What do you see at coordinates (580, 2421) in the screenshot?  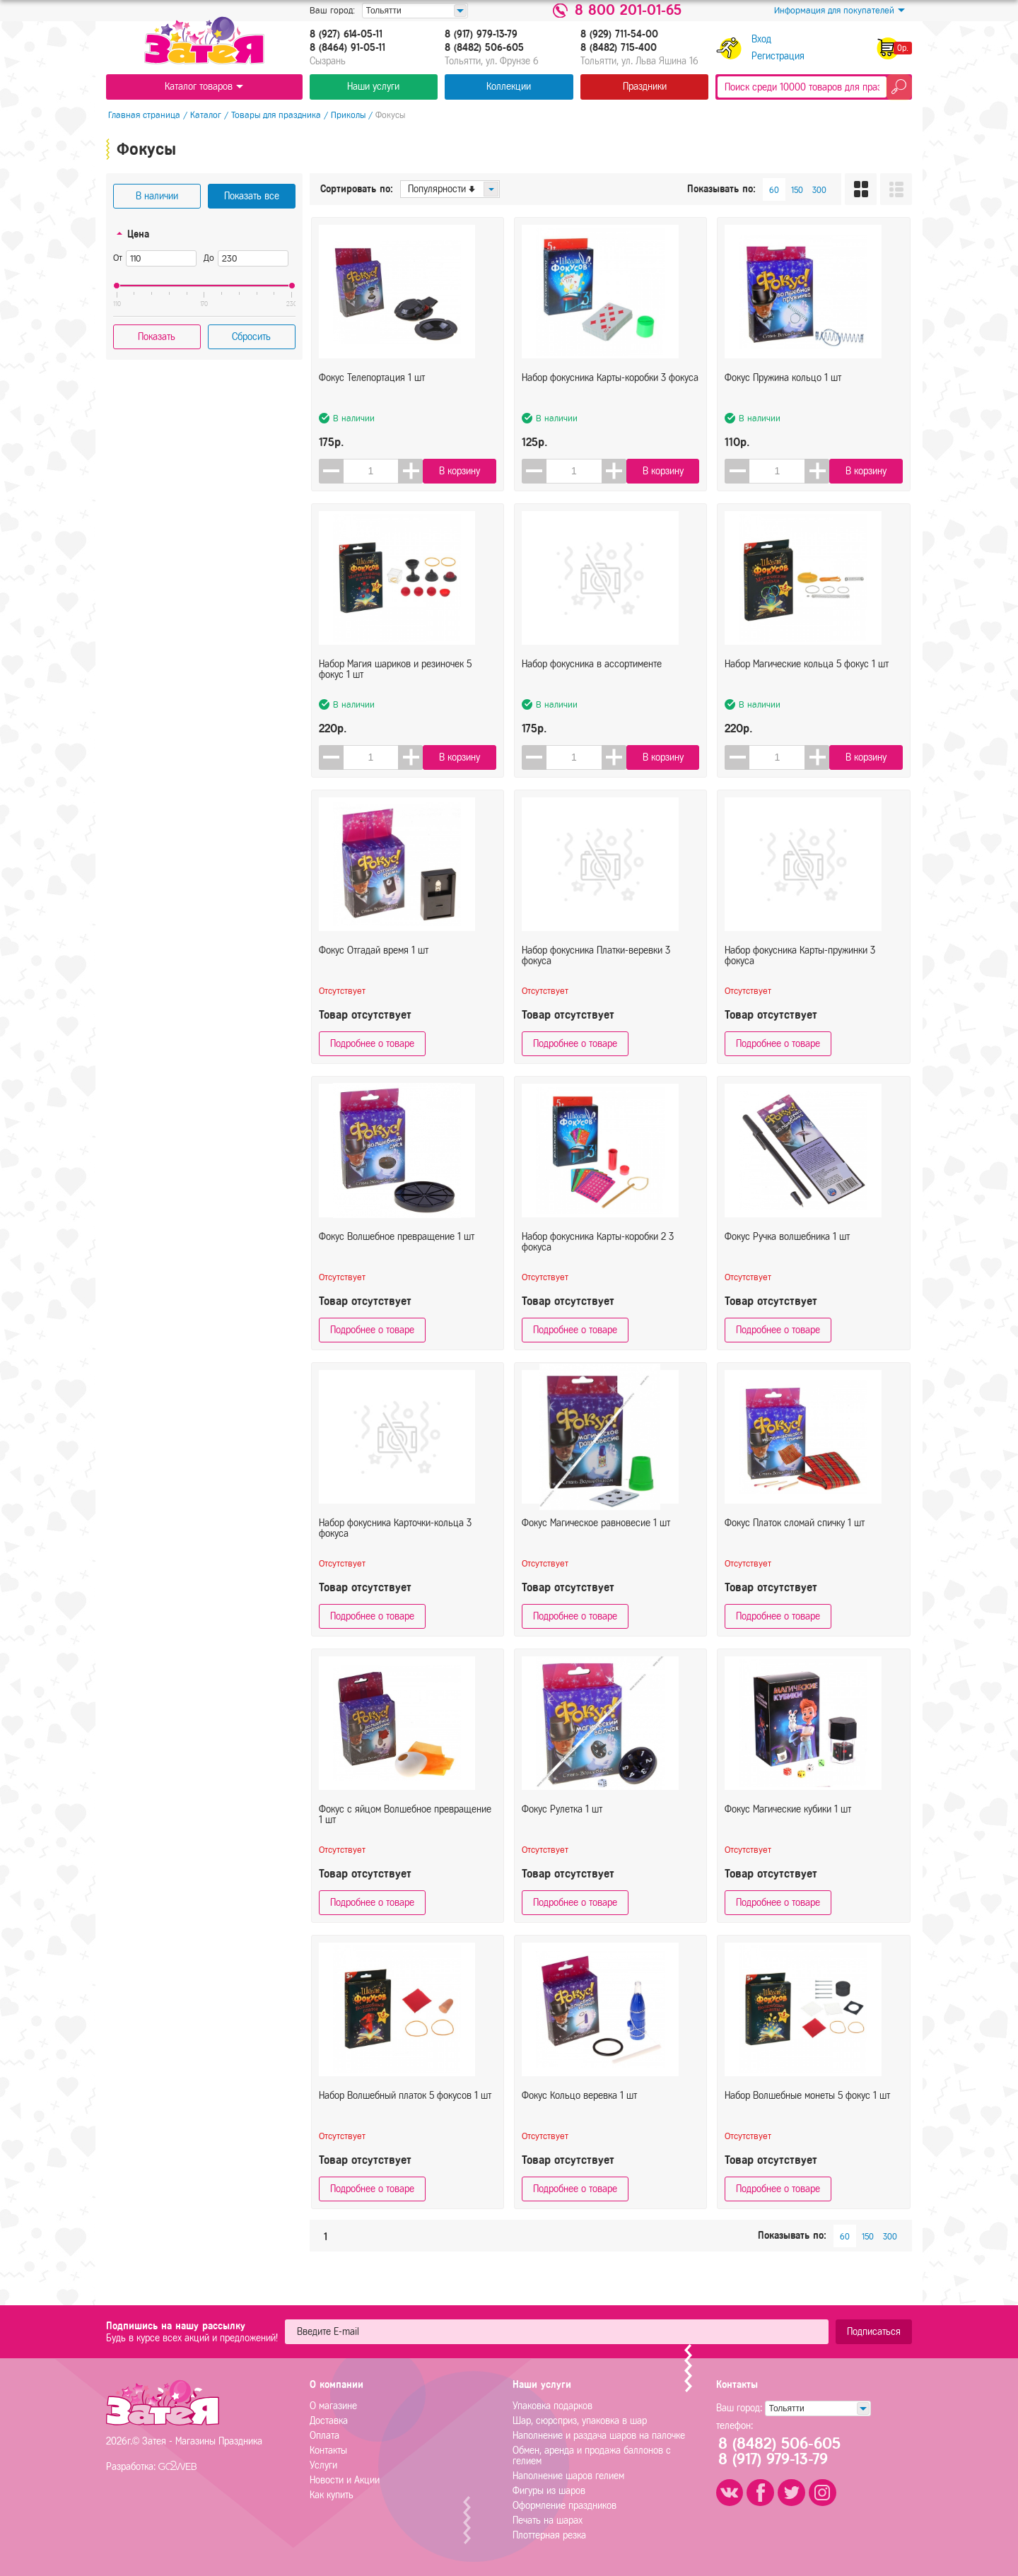 I see `Шар, сюрсприз, упаковка в шар` at bounding box center [580, 2421].